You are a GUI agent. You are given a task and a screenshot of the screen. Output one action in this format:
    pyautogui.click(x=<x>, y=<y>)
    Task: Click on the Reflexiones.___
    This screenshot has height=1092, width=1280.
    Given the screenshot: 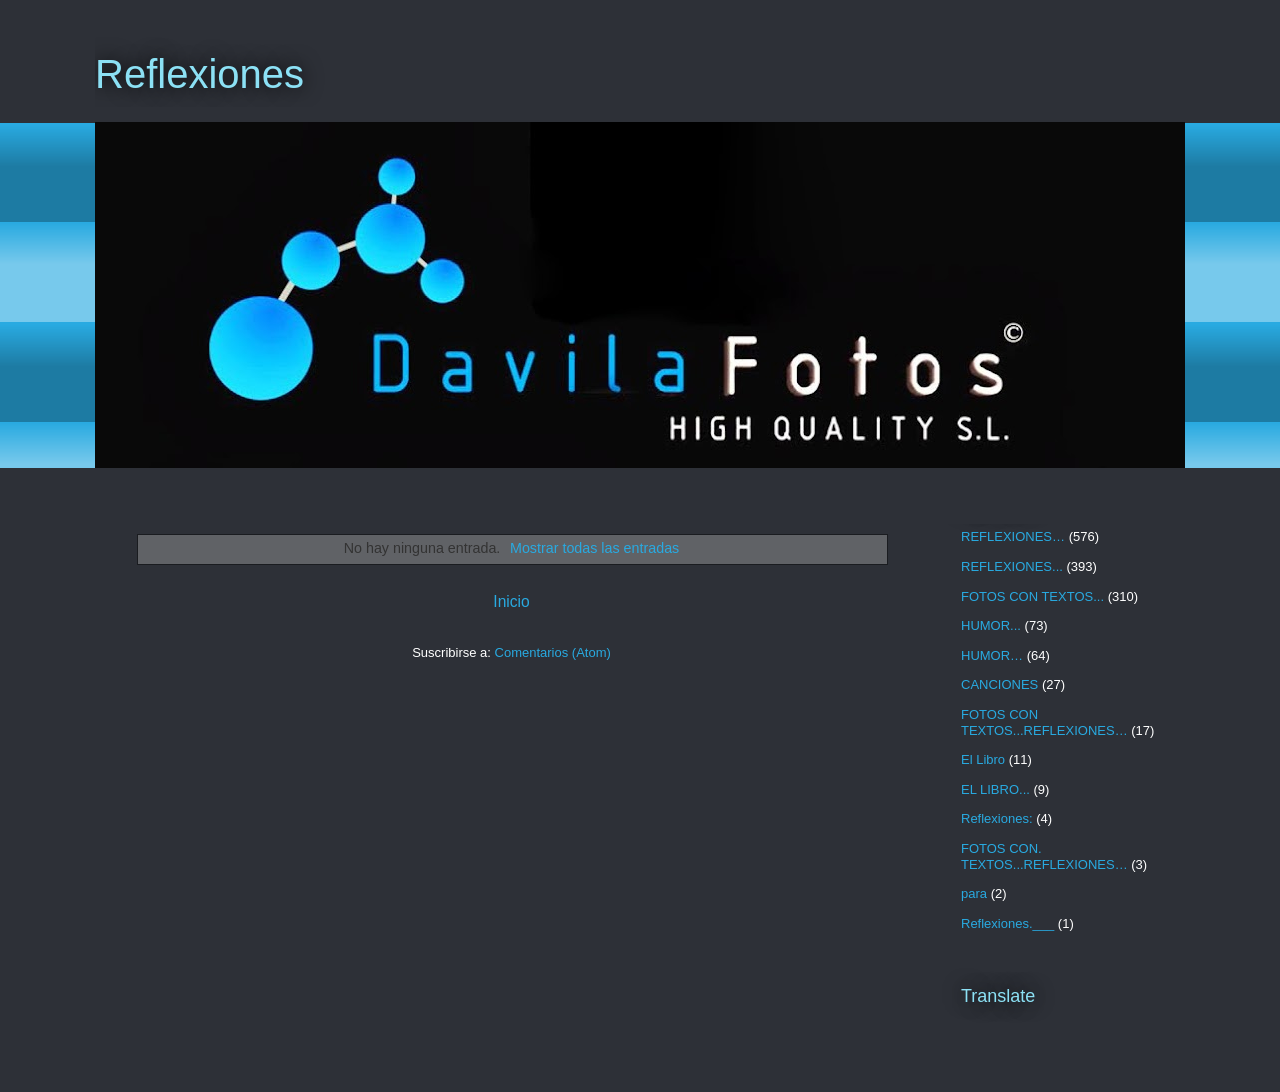 What is the action you would take?
    pyautogui.click(x=1007, y=923)
    